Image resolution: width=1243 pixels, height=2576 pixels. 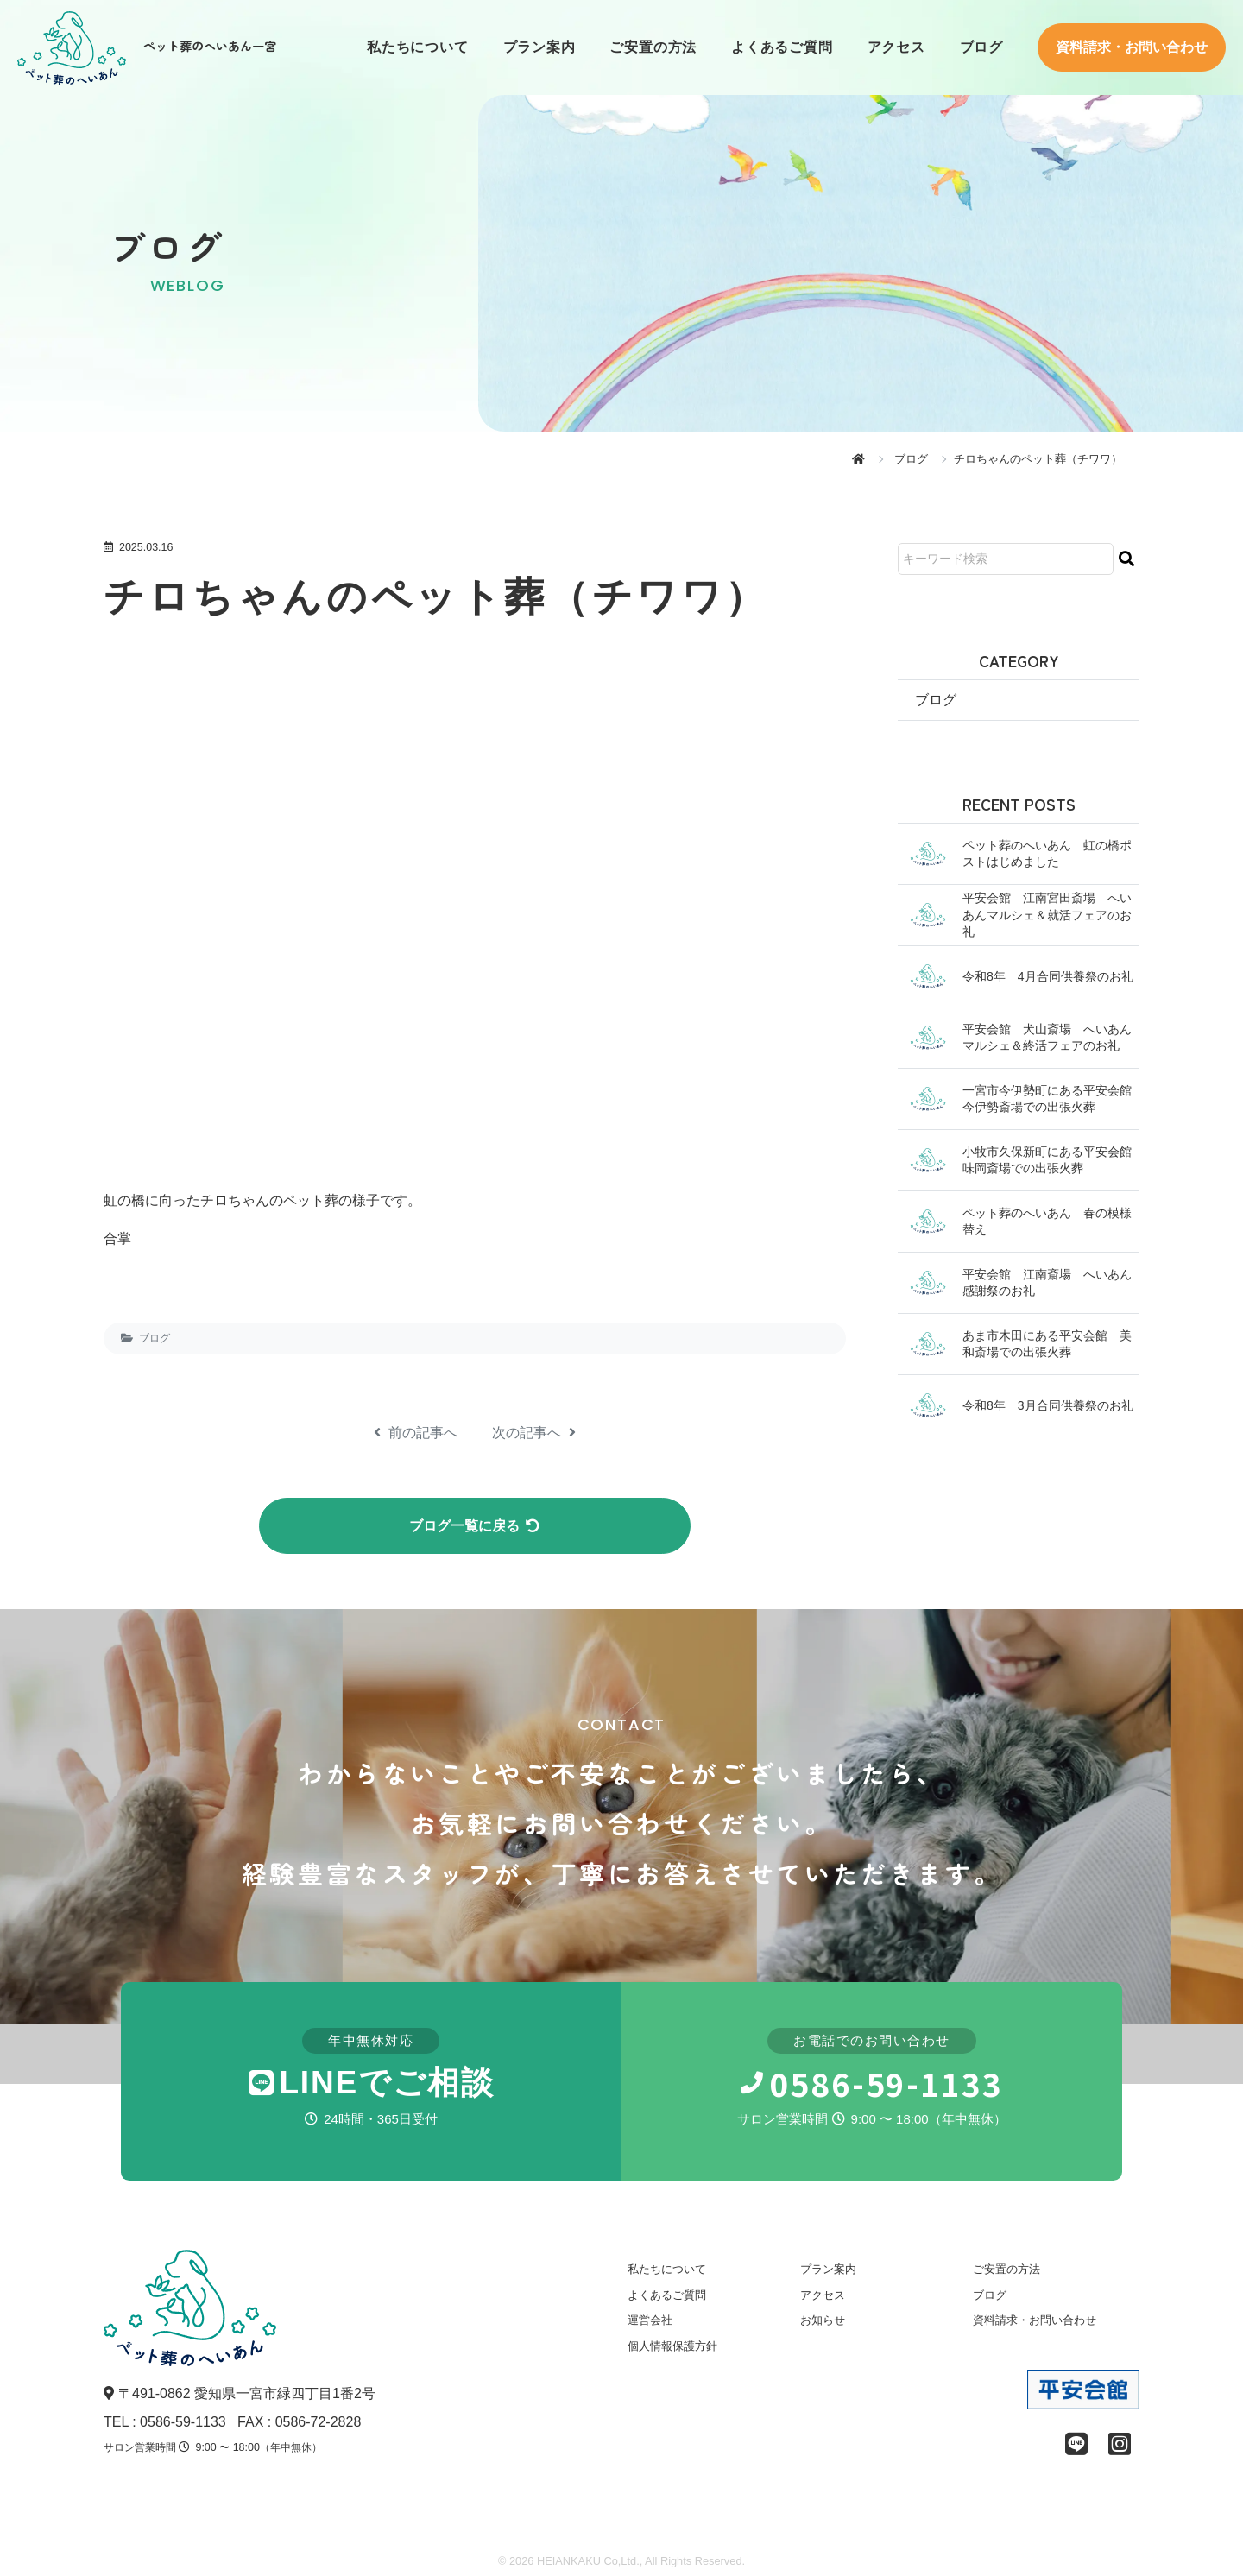 What do you see at coordinates (822, 2323) in the screenshot?
I see `お知らせ` at bounding box center [822, 2323].